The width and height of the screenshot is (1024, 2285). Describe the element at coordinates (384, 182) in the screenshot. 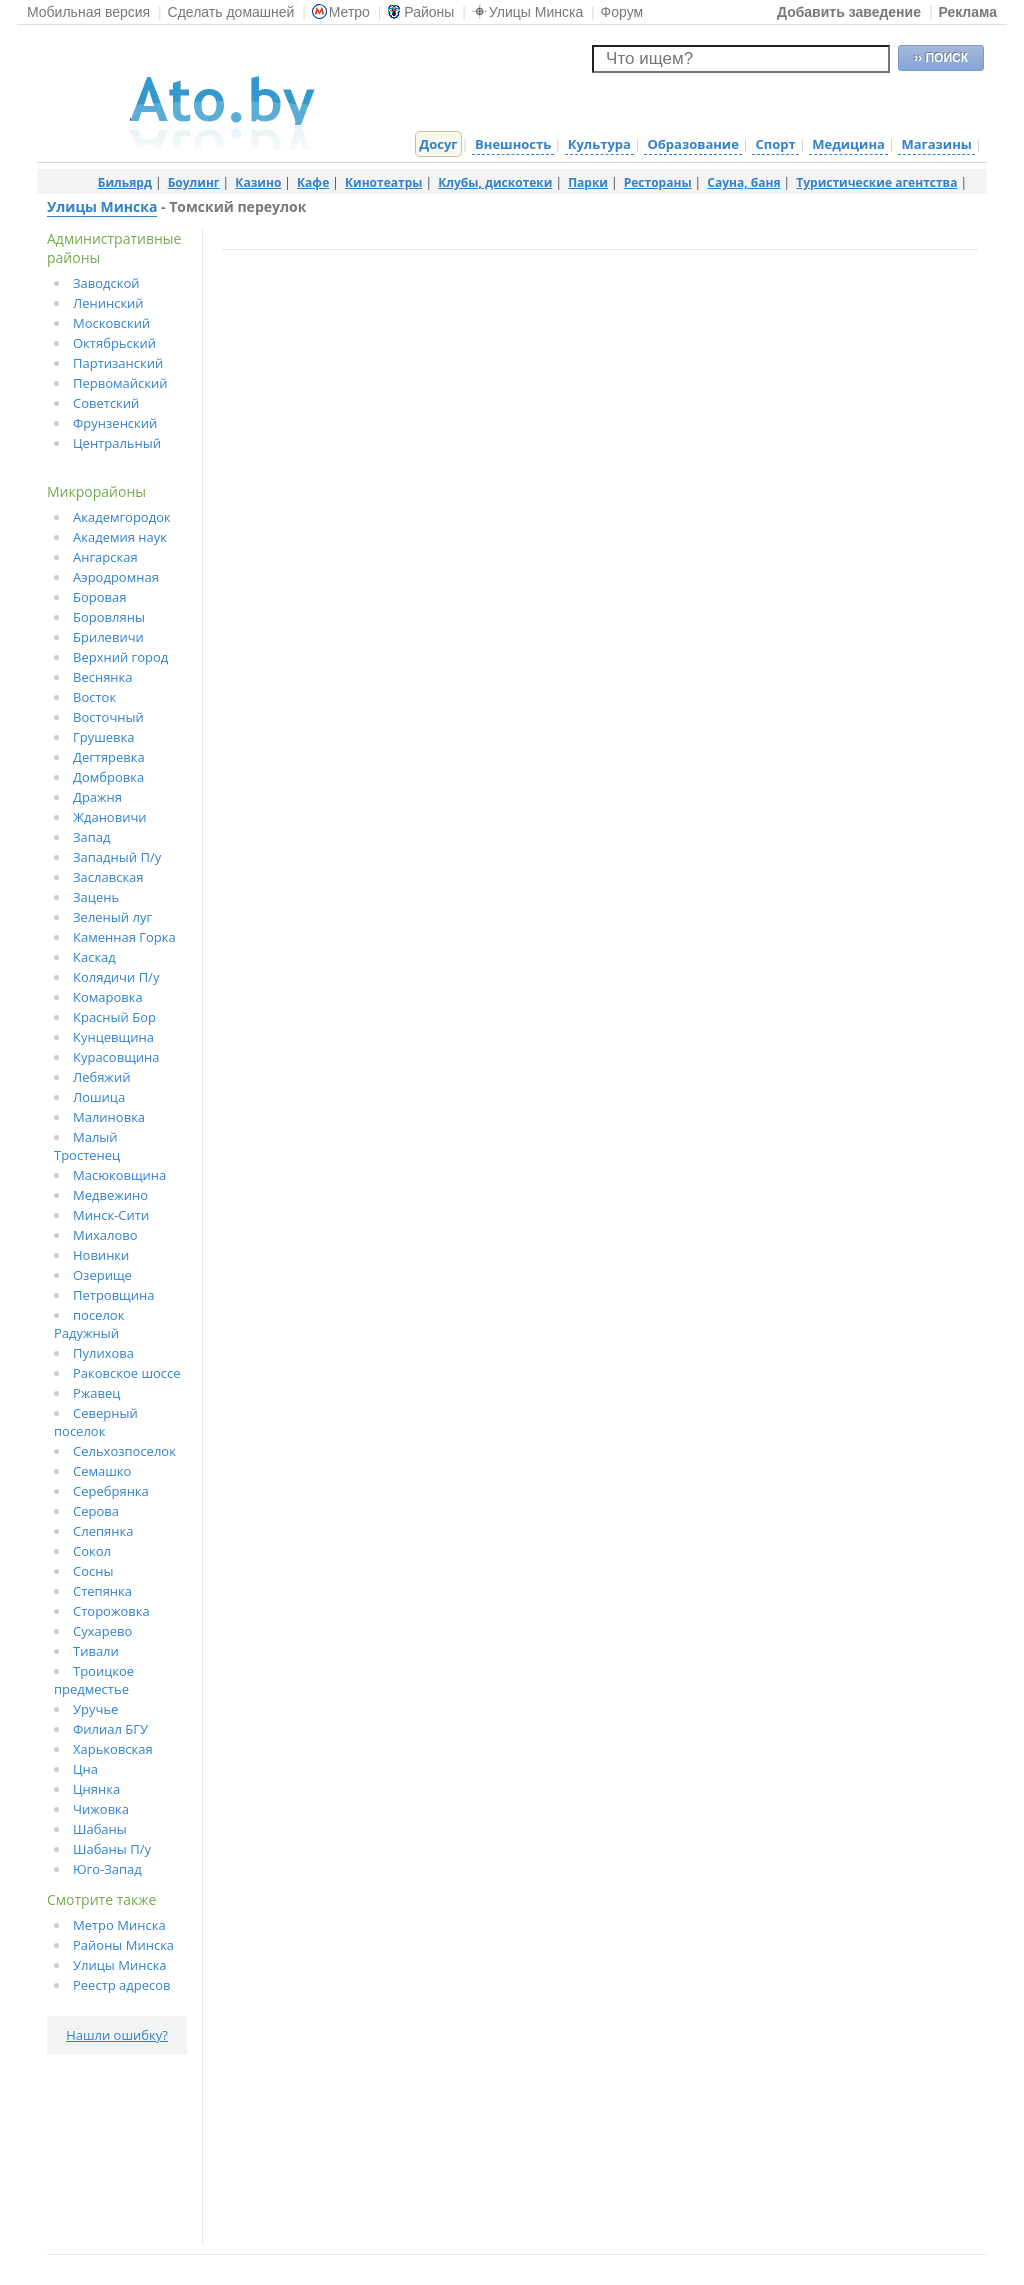

I see `Кинотеатры` at that location.